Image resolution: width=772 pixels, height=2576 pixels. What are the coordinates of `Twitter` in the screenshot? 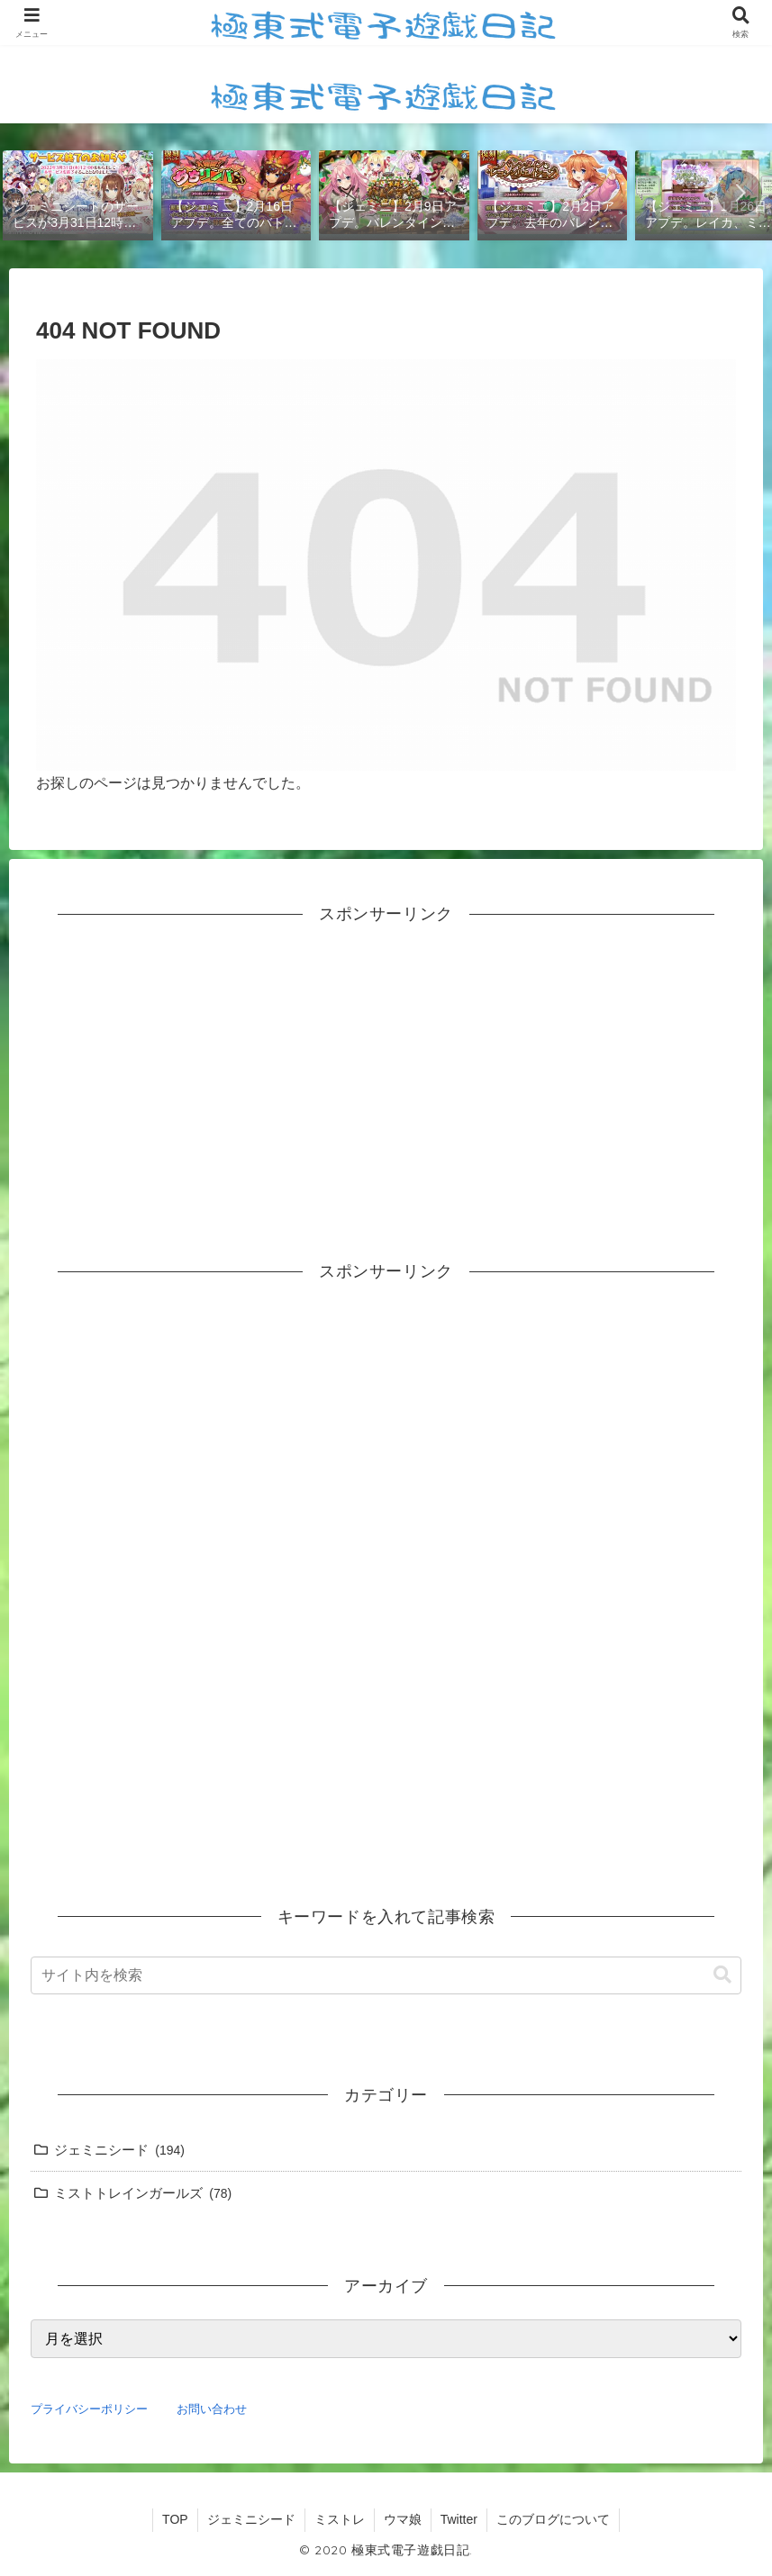 It's located at (458, 2519).